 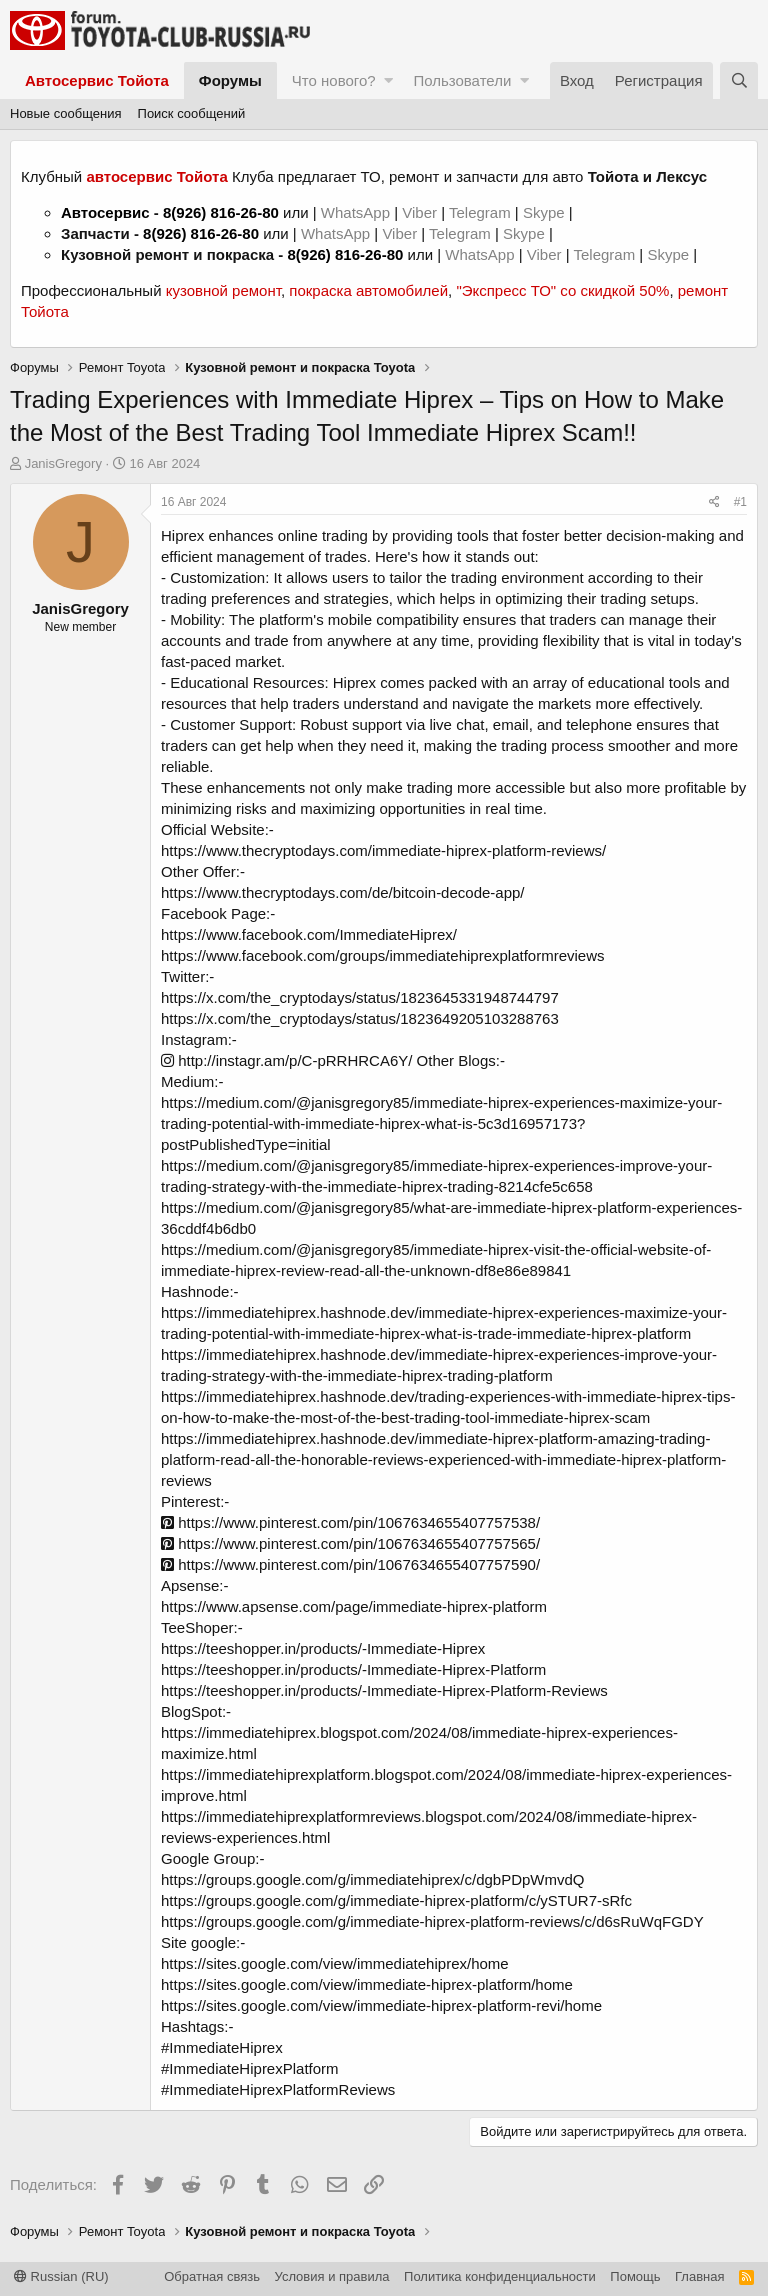 I want to click on Помощь, so click(x=635, y=2276).